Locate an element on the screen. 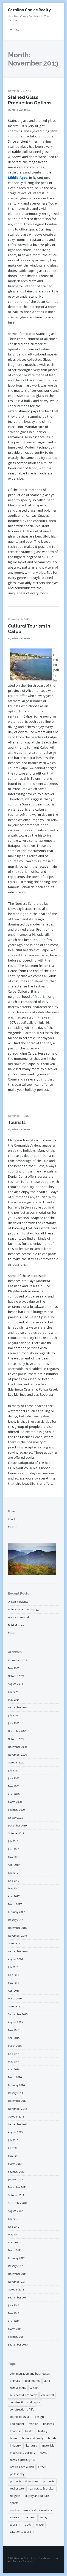 The width and height of the screenshot is (67, 2576). September 2015 is located at coordinates (17, 2014).